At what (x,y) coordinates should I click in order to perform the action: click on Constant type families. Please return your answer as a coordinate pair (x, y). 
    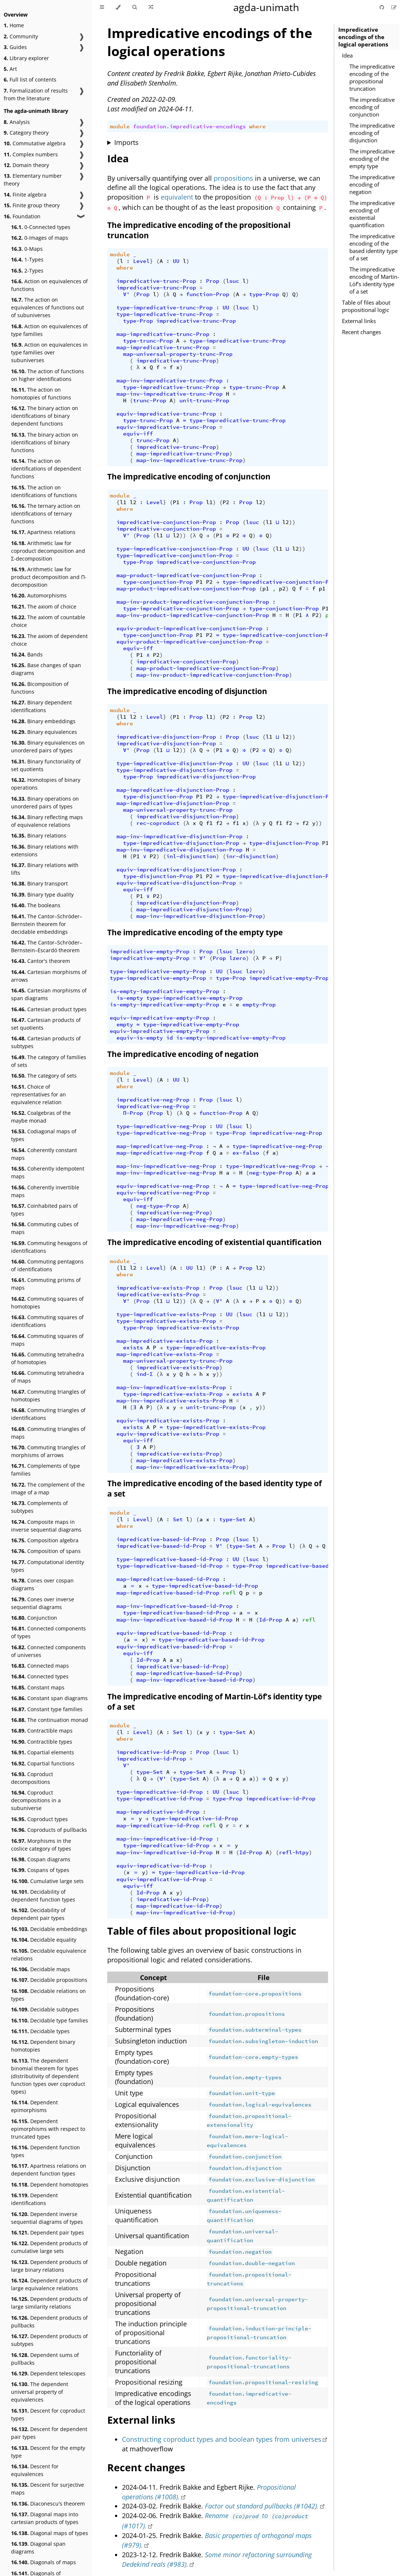
    Looking at the image, I should click on (47, 1709).